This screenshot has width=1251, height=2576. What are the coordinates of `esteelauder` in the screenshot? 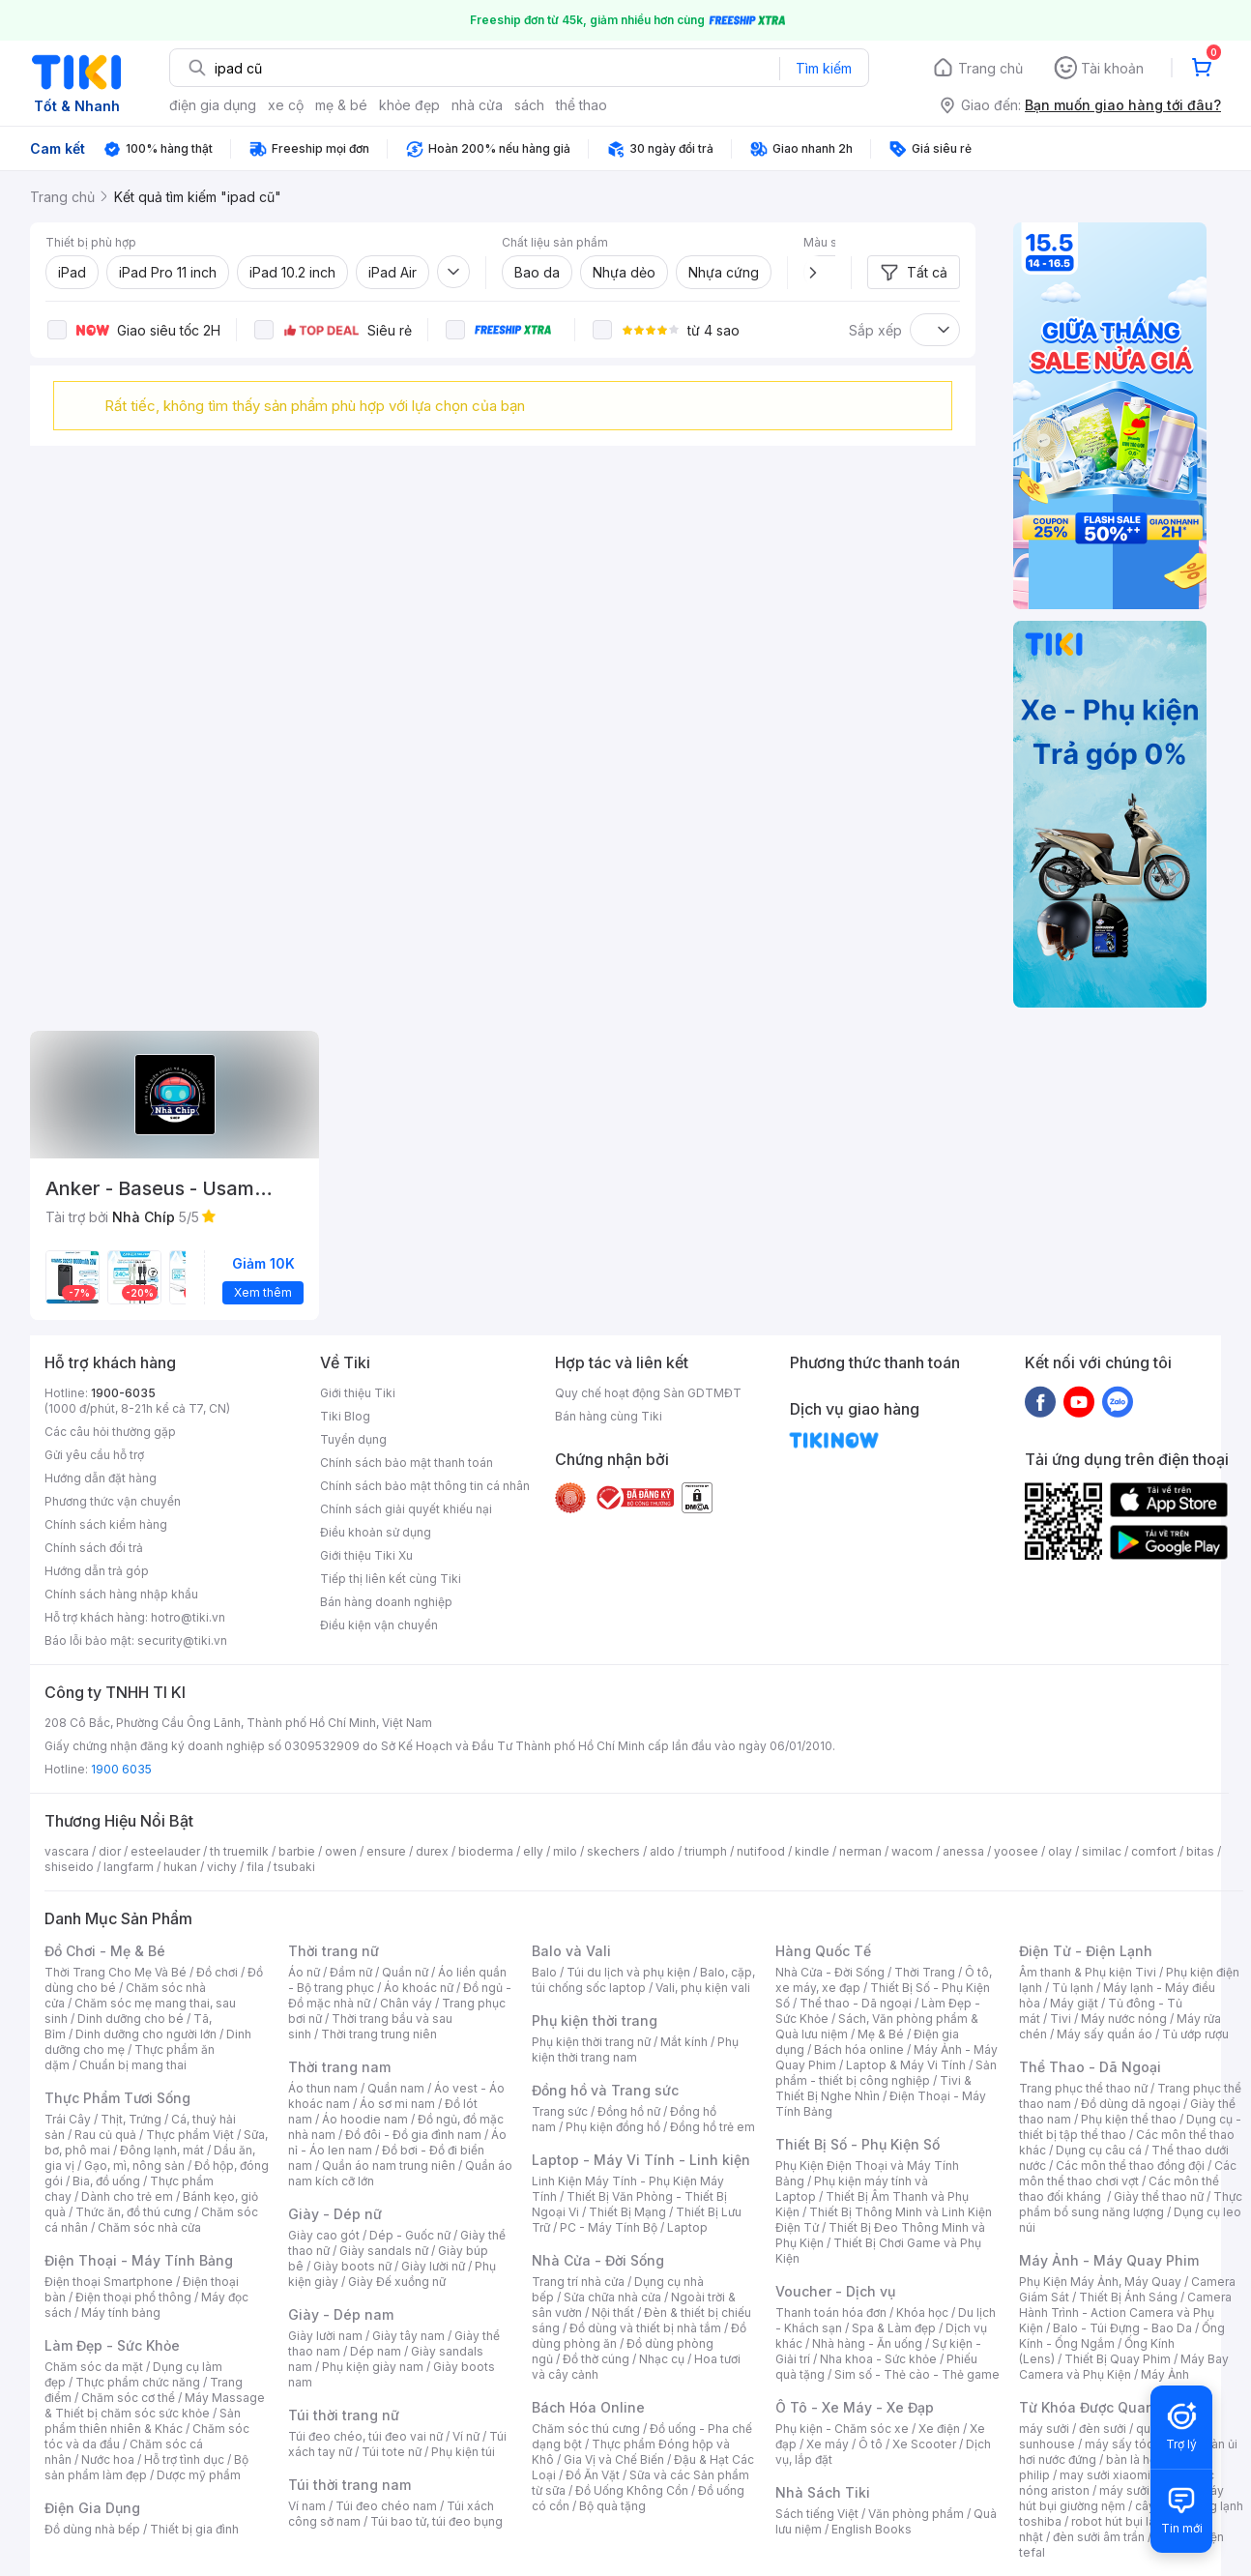 It's located at (165, 1851).